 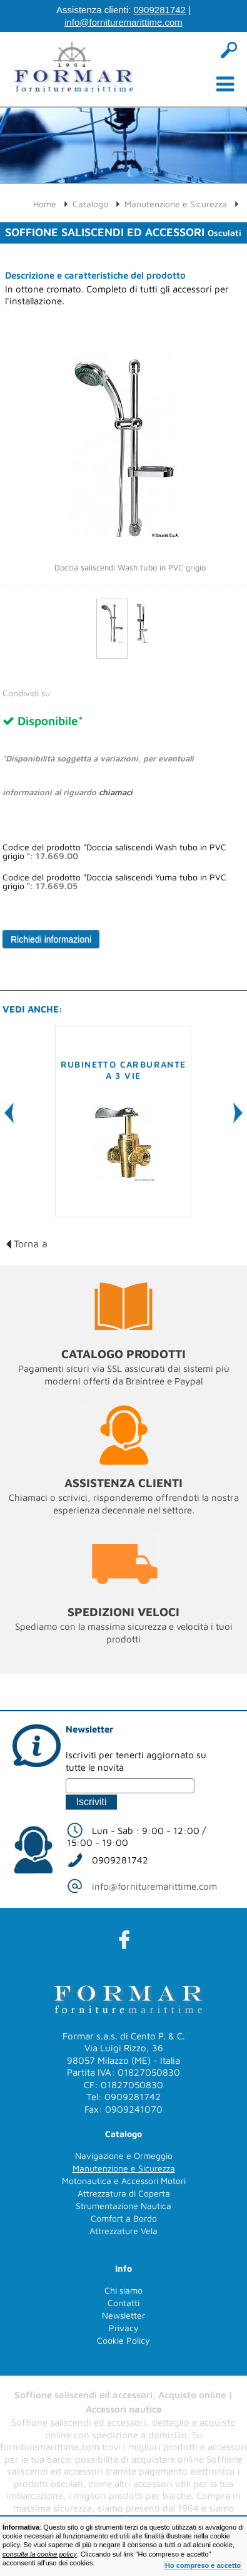 I want to click on Comfort a Bordo, so click(x=124, y=2218).